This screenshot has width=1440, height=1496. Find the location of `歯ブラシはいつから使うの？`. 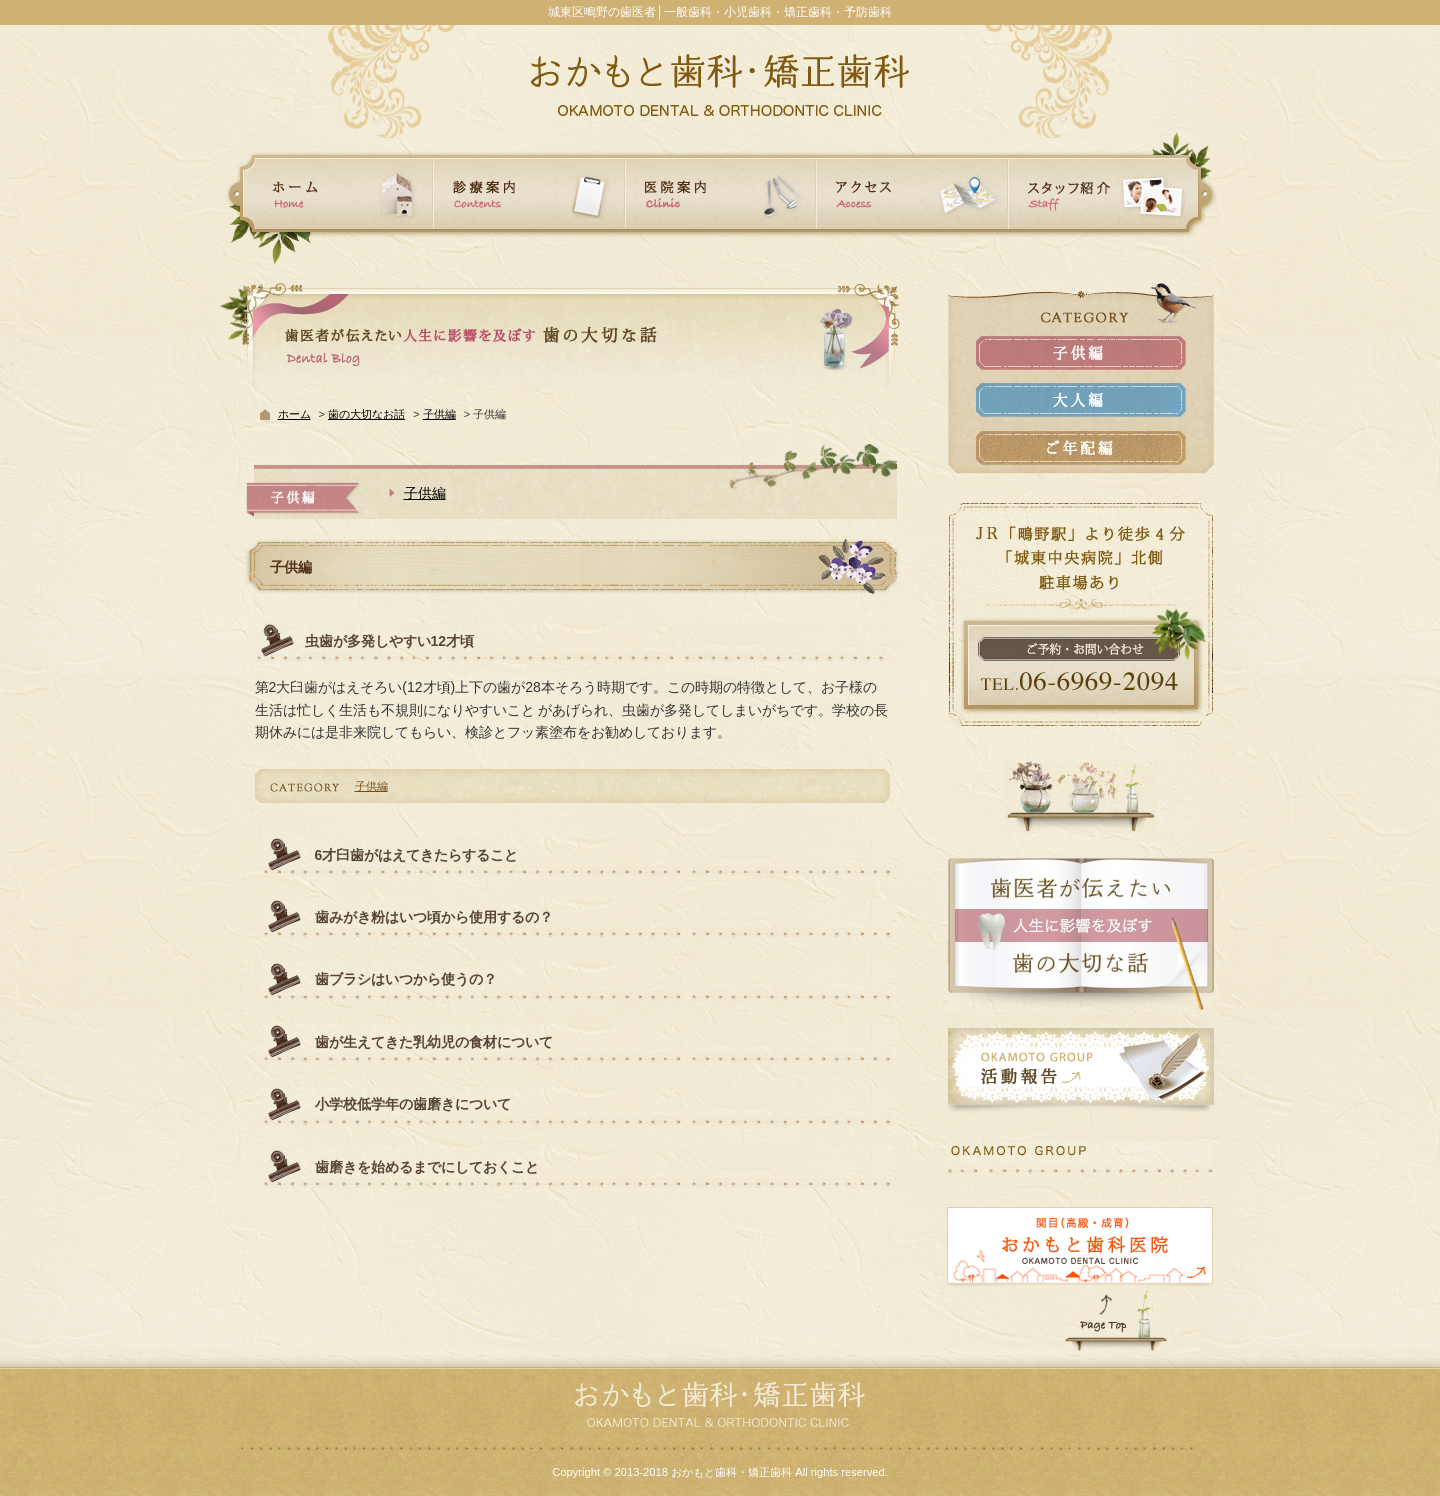

歯ブラシはいつから使うの？ is located at coordinates (406, 979).